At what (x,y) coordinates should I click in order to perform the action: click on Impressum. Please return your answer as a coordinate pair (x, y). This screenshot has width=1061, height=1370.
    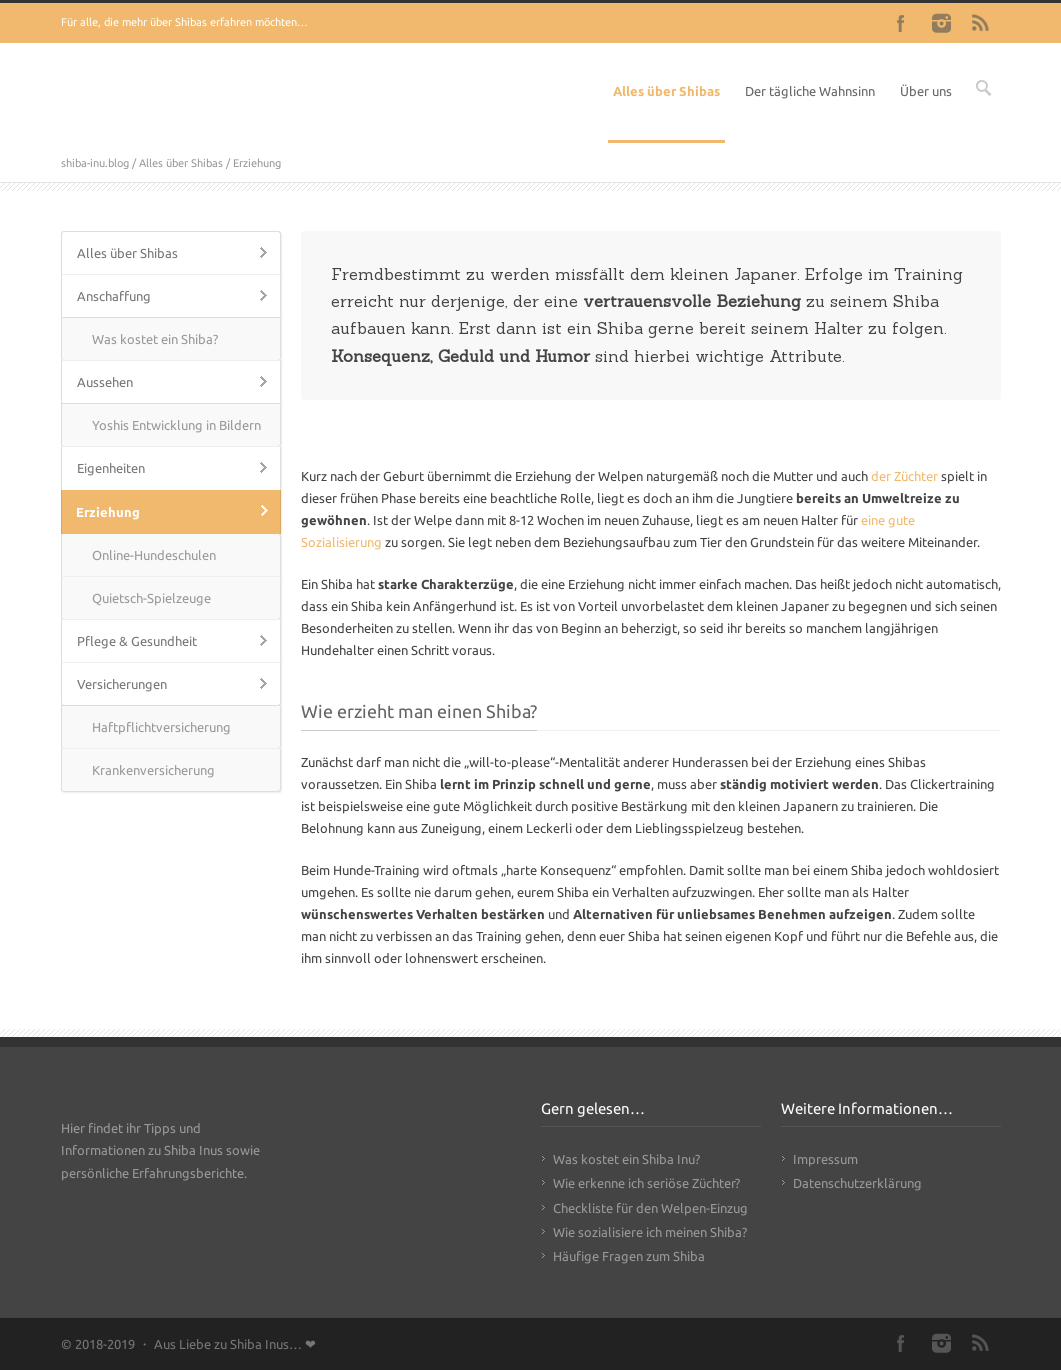
    Looking at the image, I should click on (825, 1159).